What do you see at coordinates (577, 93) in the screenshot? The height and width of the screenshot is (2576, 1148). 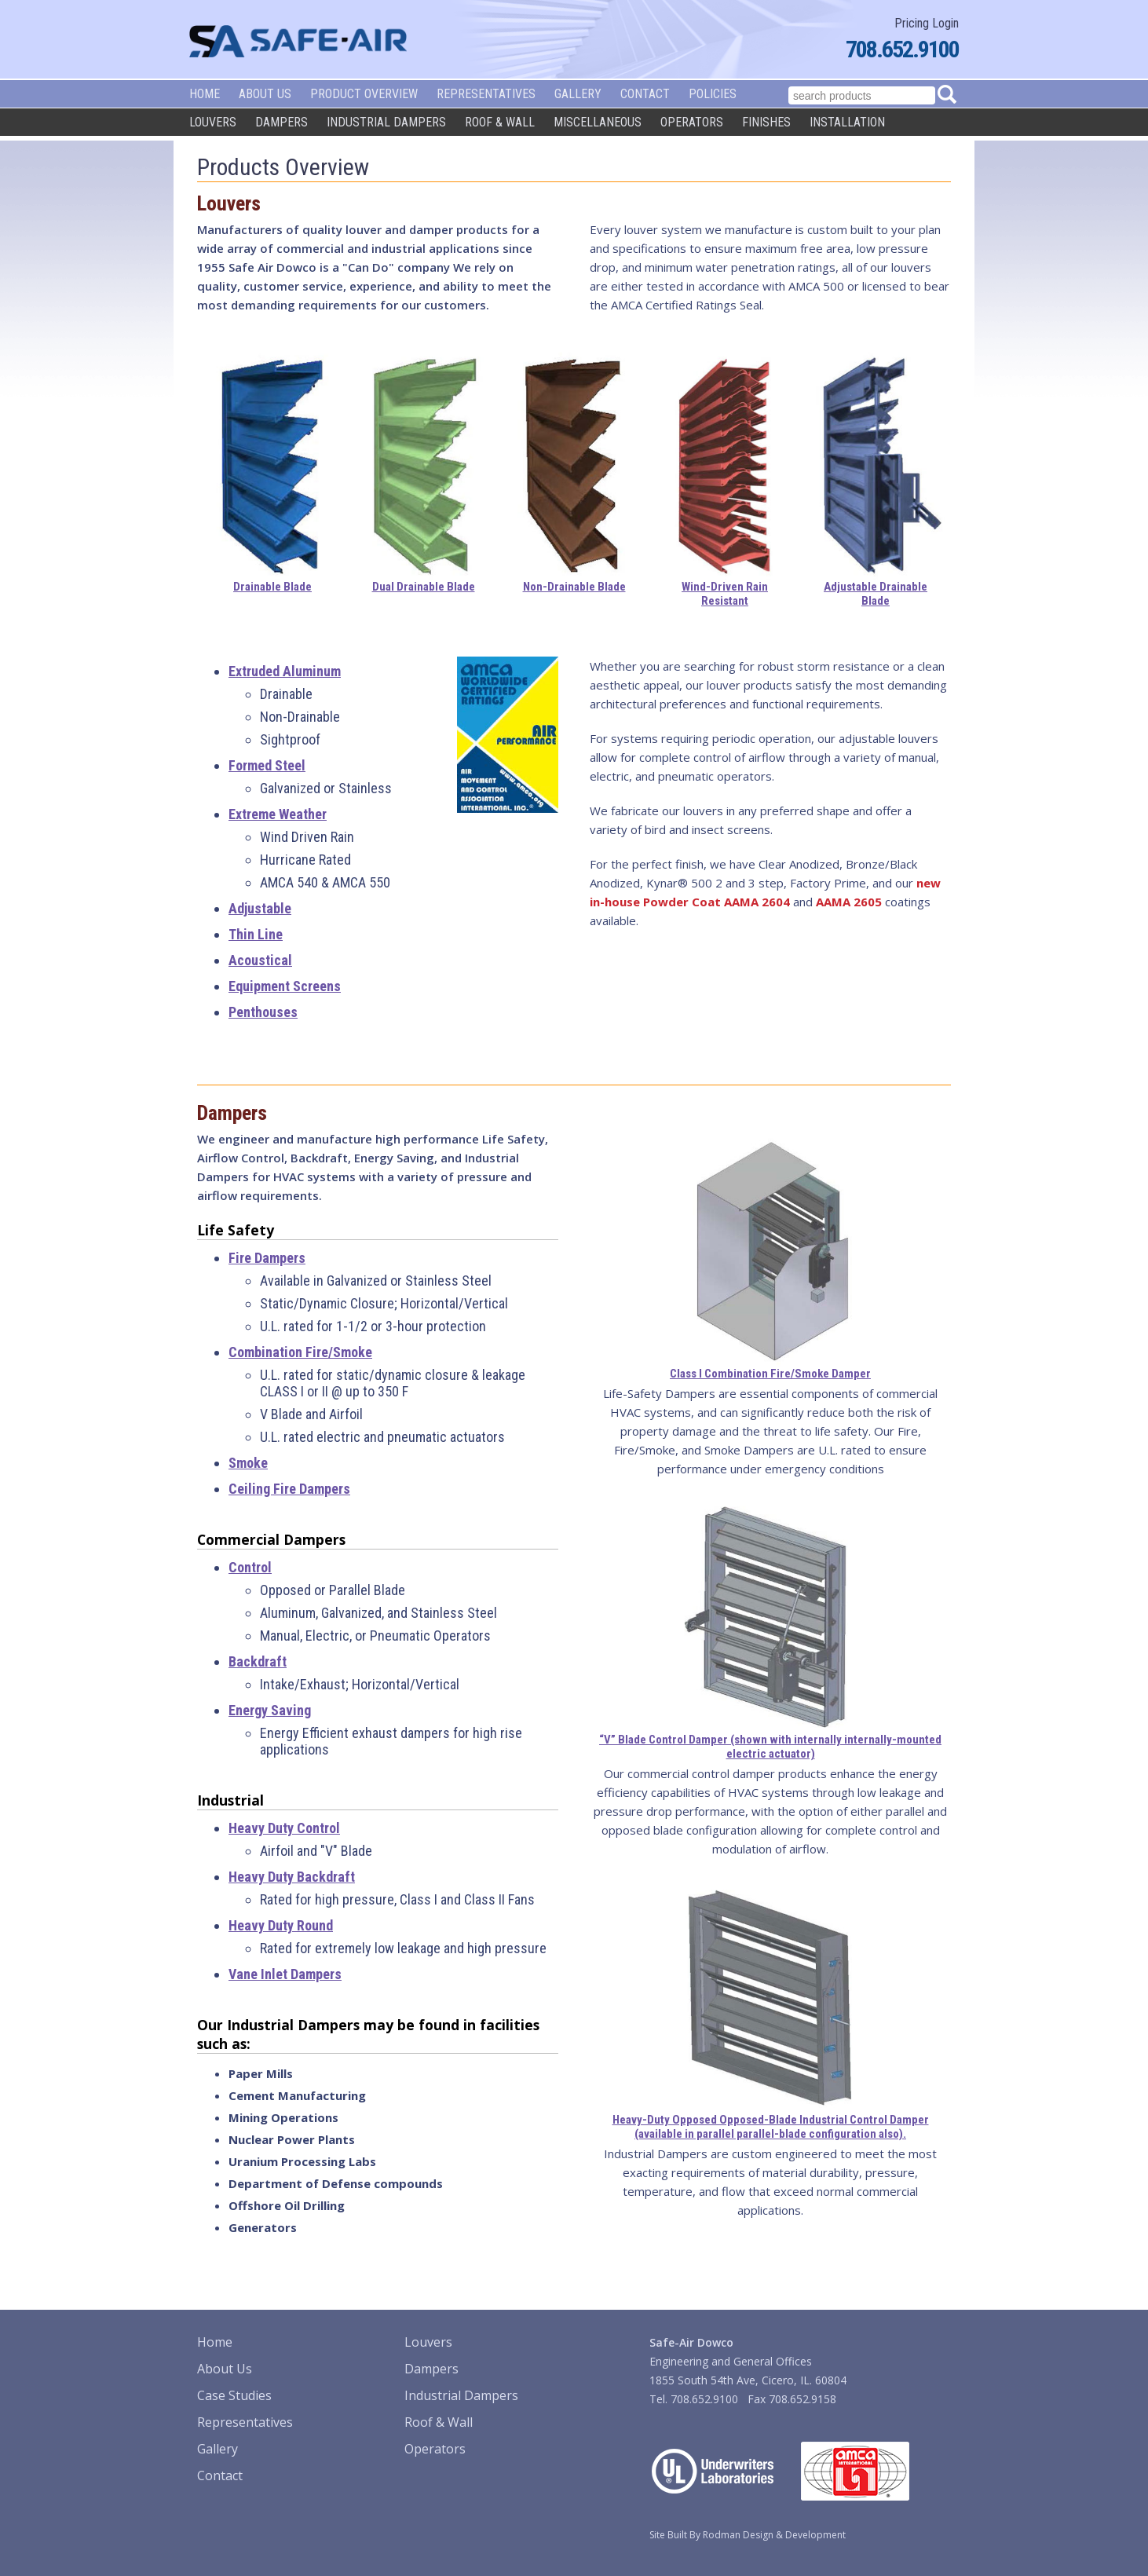 I see `Gallery` at bounding box center [577, 93].